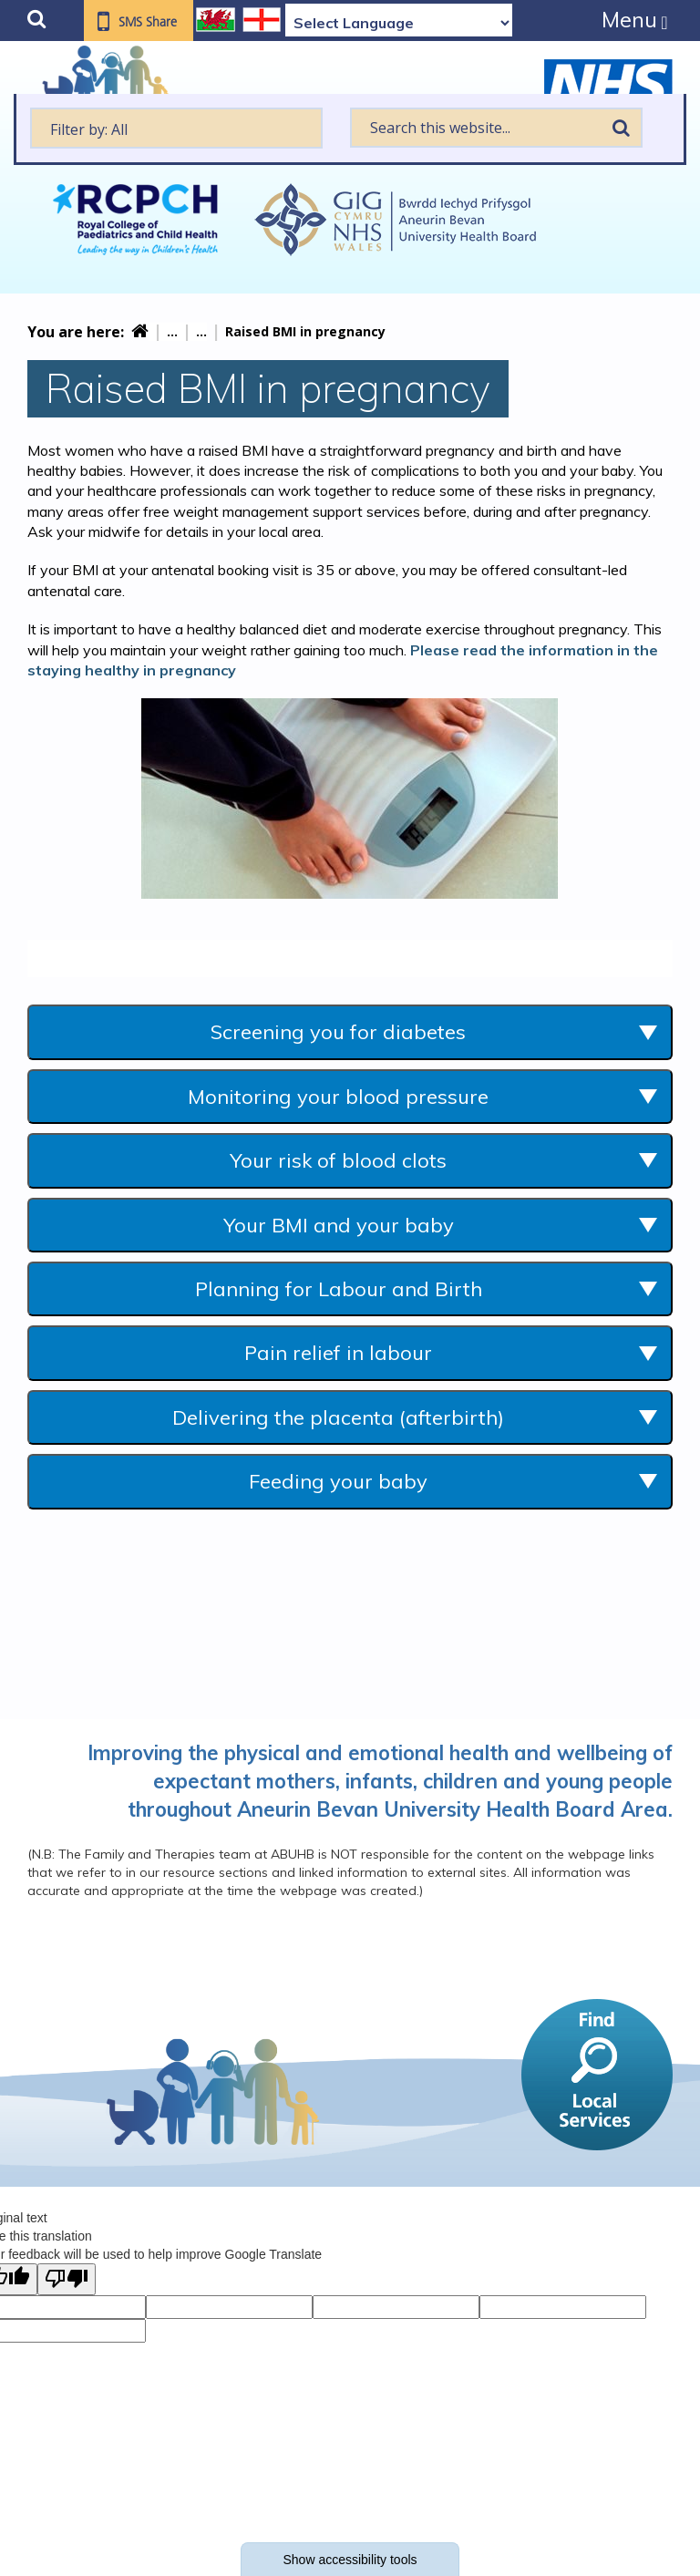  Describe the element at coordinates (621, 127) in the screenshot. I see `Search [search this website]` at that location.